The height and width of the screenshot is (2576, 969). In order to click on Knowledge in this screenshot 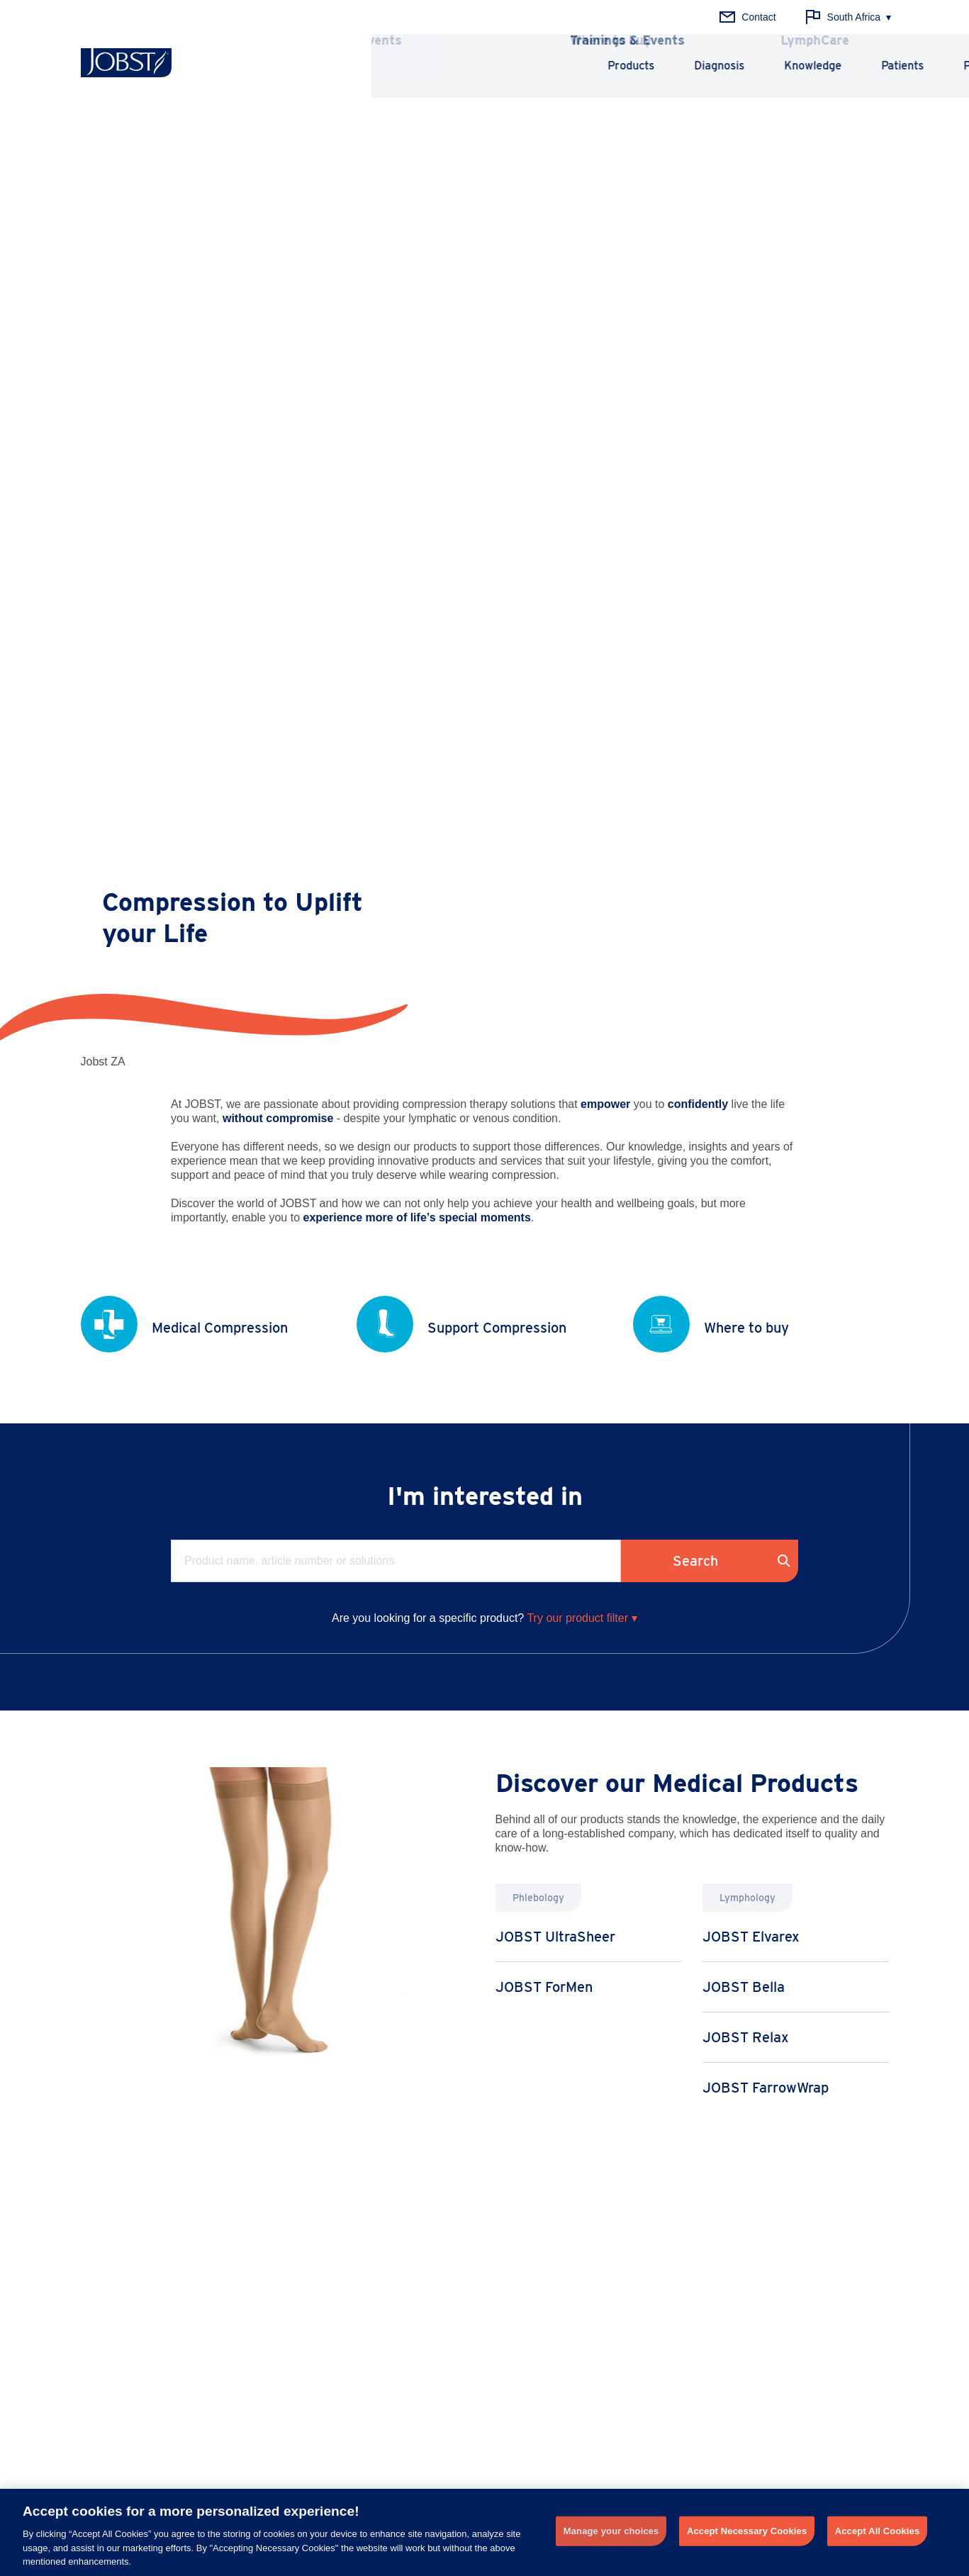, I will do `click(613, 65)`.